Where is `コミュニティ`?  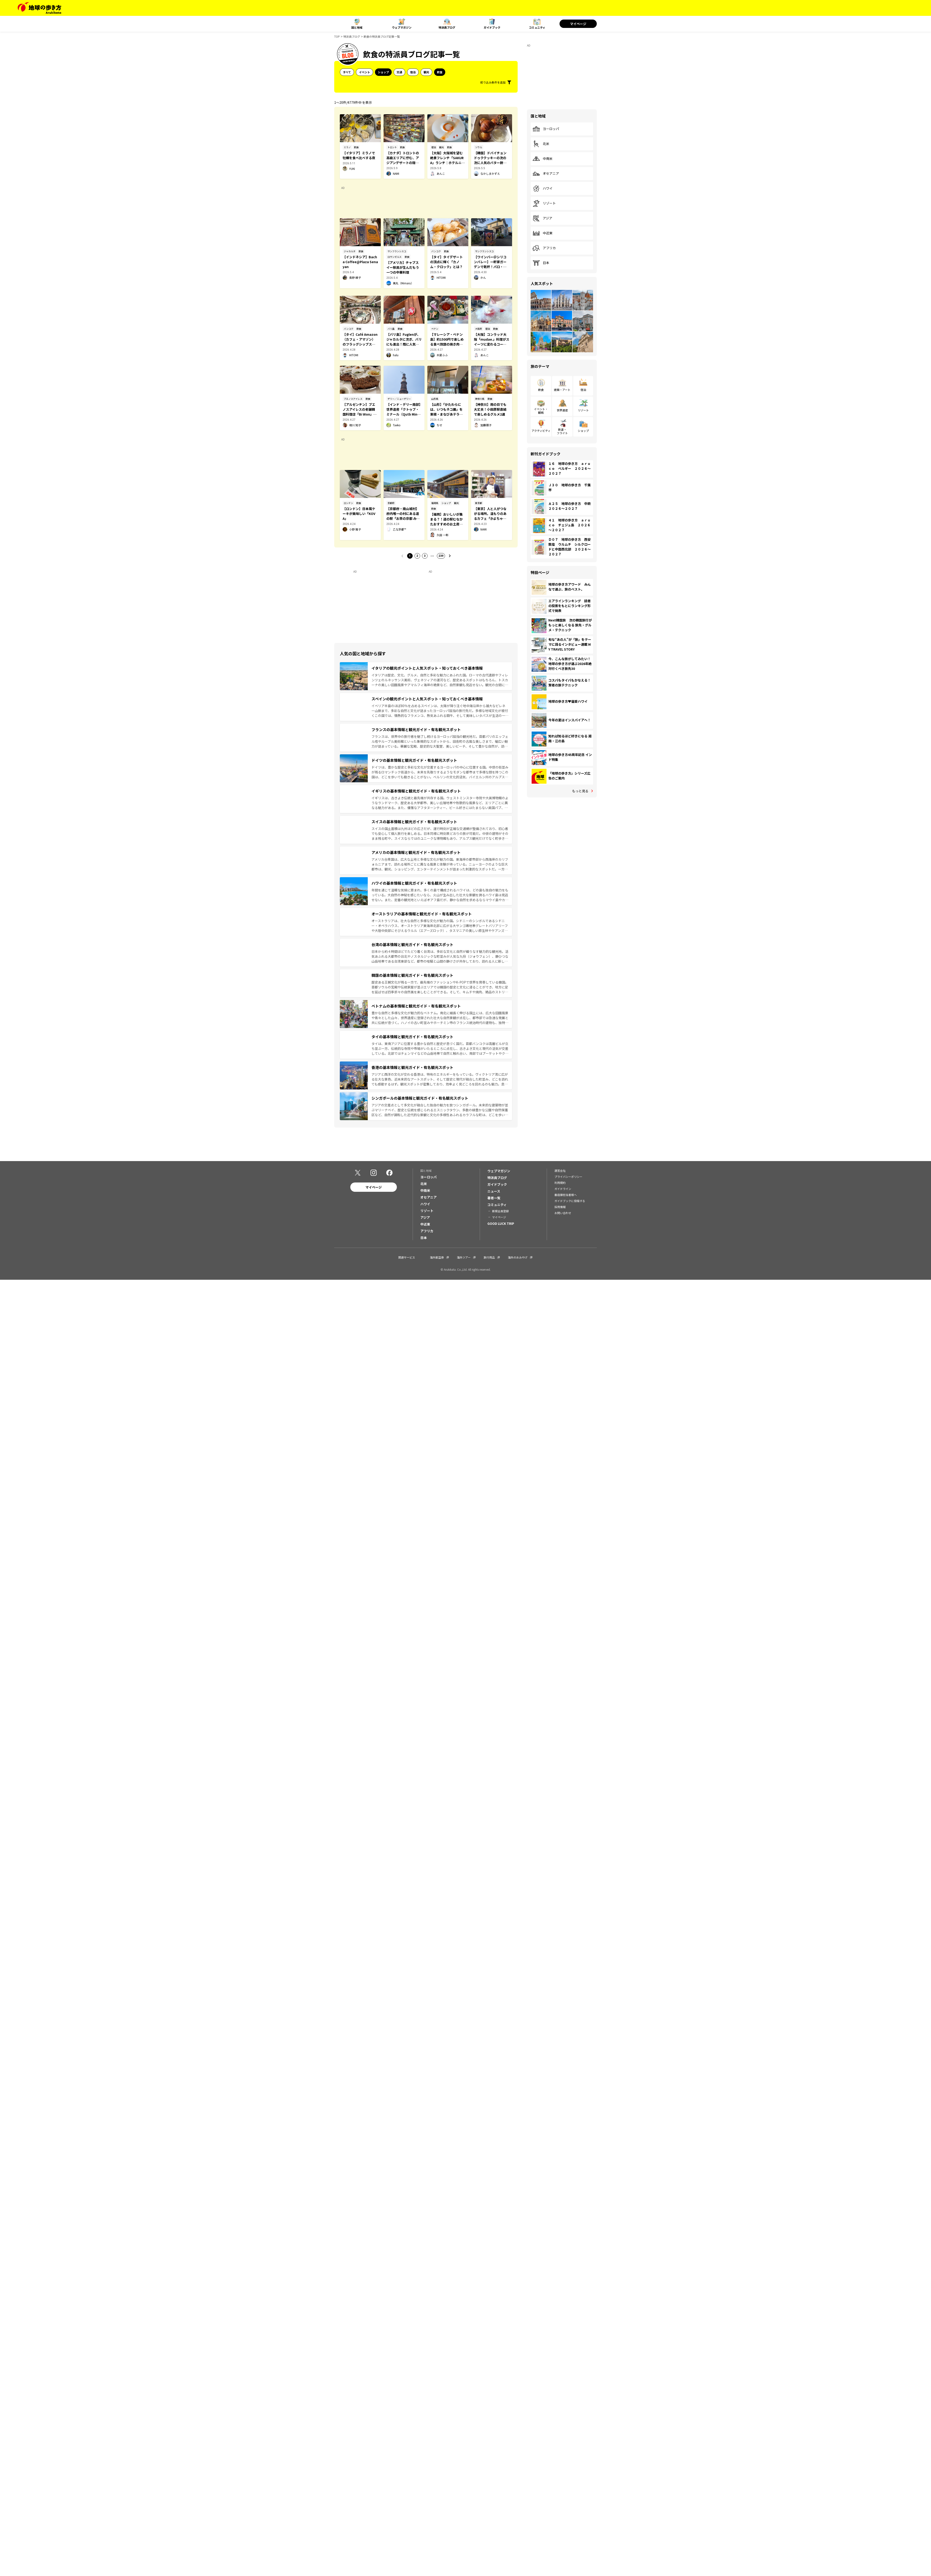 コミュニティ is located at coordinates (537, 27).